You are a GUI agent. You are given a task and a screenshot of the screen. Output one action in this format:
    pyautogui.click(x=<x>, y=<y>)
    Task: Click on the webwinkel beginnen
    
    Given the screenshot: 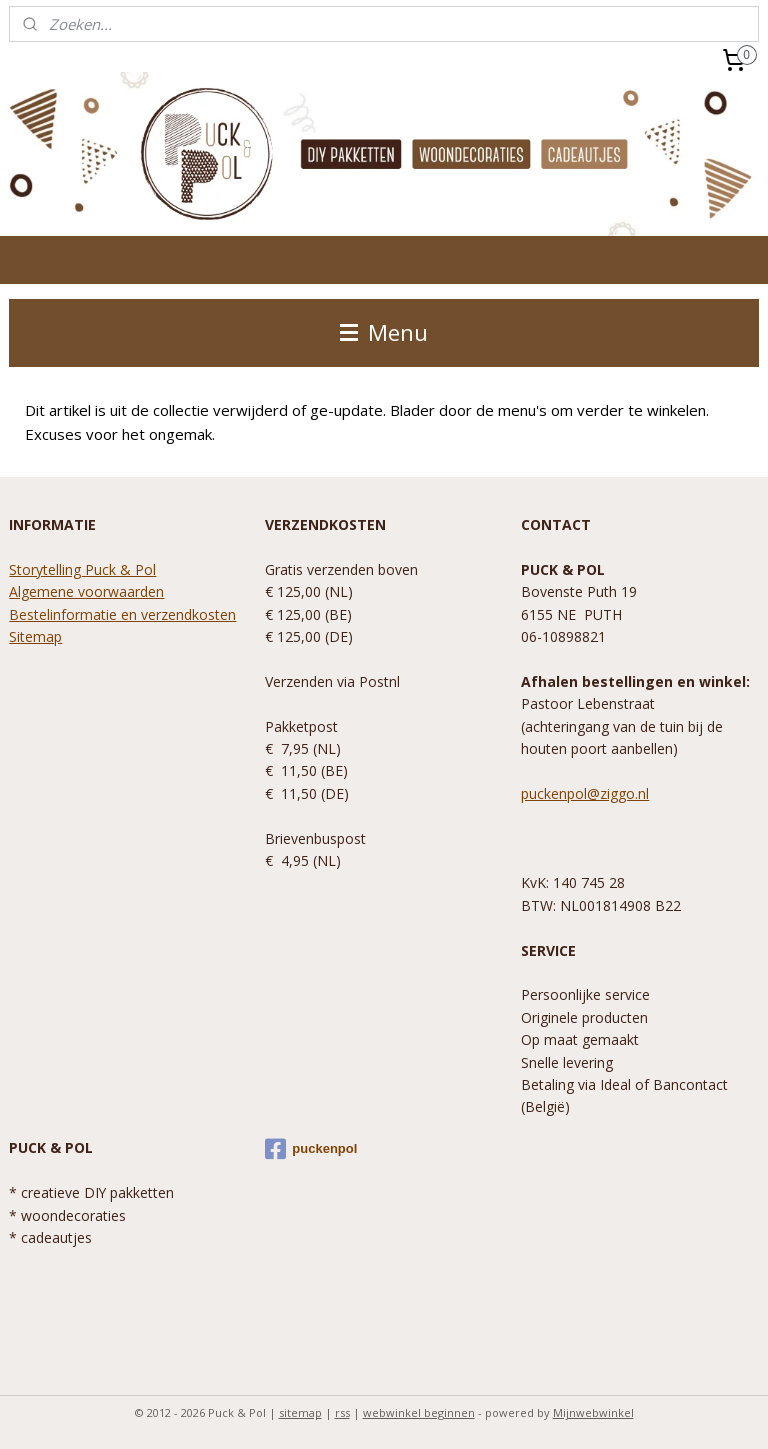 What is the action you would take?
    pyautogui.click(x=419, y=1412)
    